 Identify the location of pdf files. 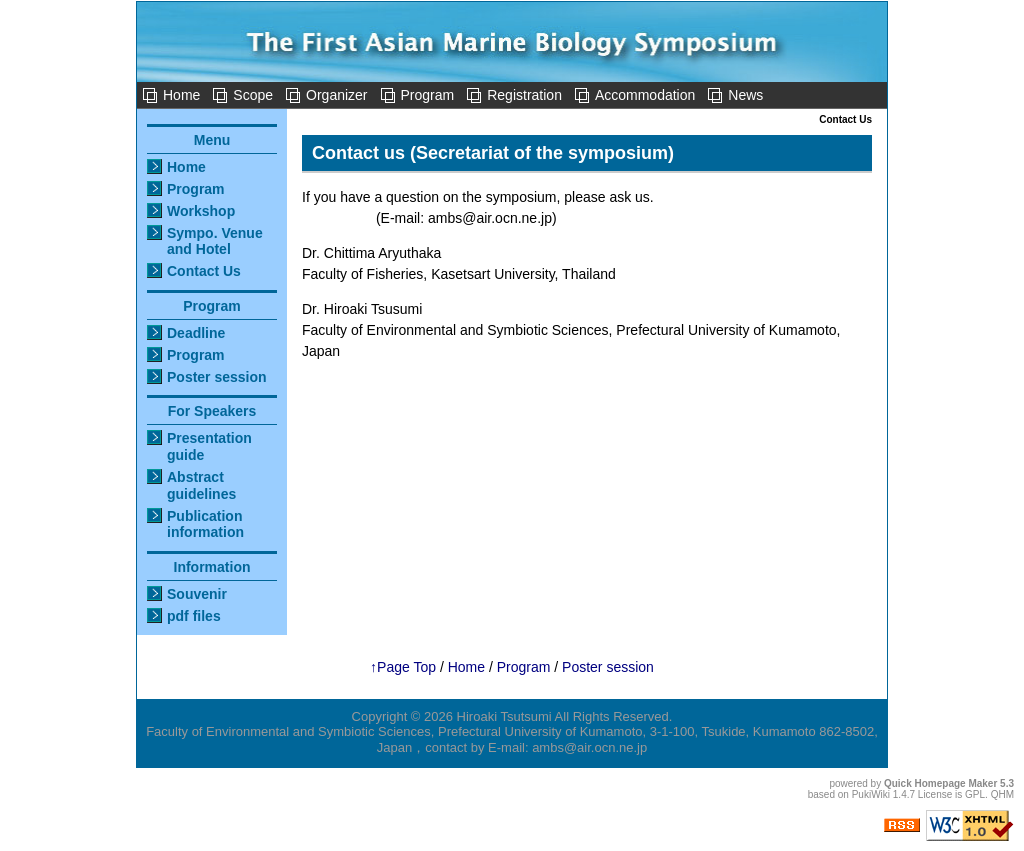
(194, 616).